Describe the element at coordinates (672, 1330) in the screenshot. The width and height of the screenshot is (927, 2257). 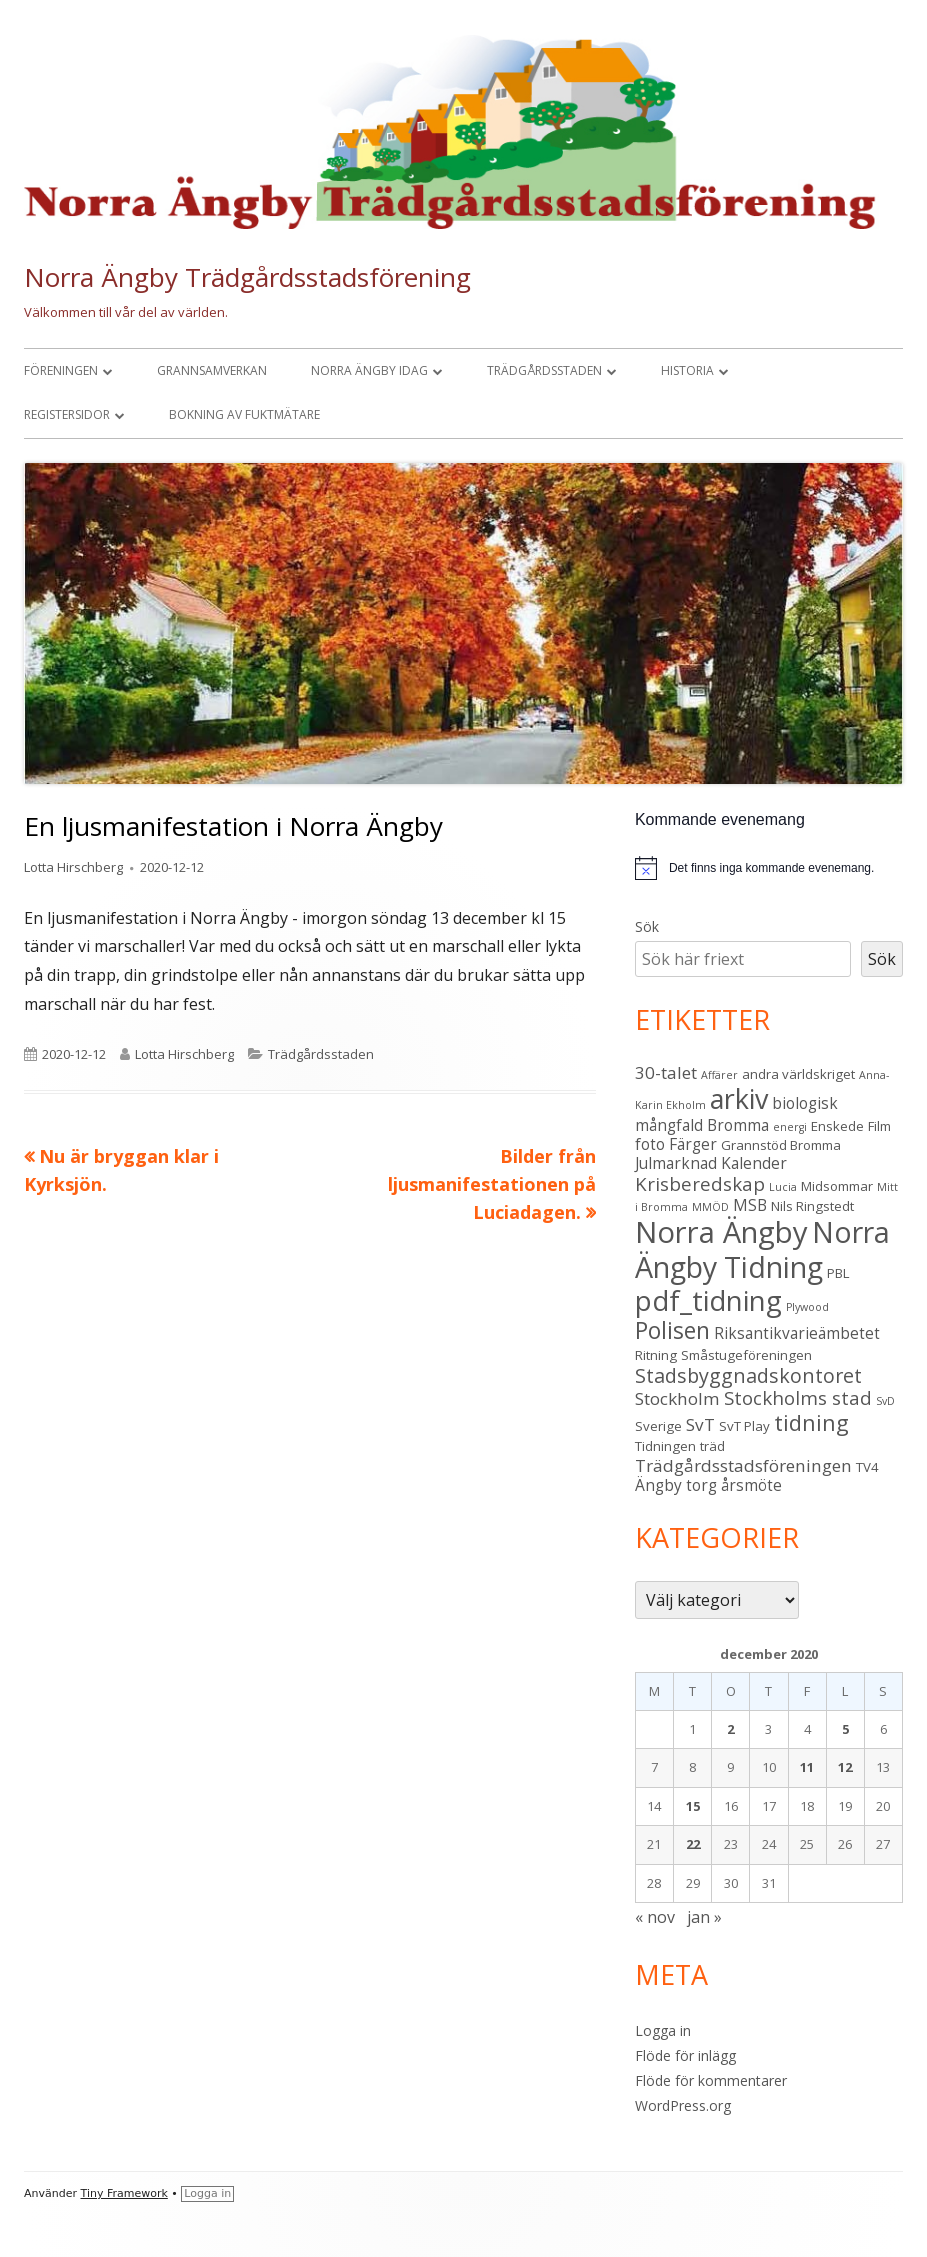
I see `Polisen [Polisen (10 objekt)]` at that location.